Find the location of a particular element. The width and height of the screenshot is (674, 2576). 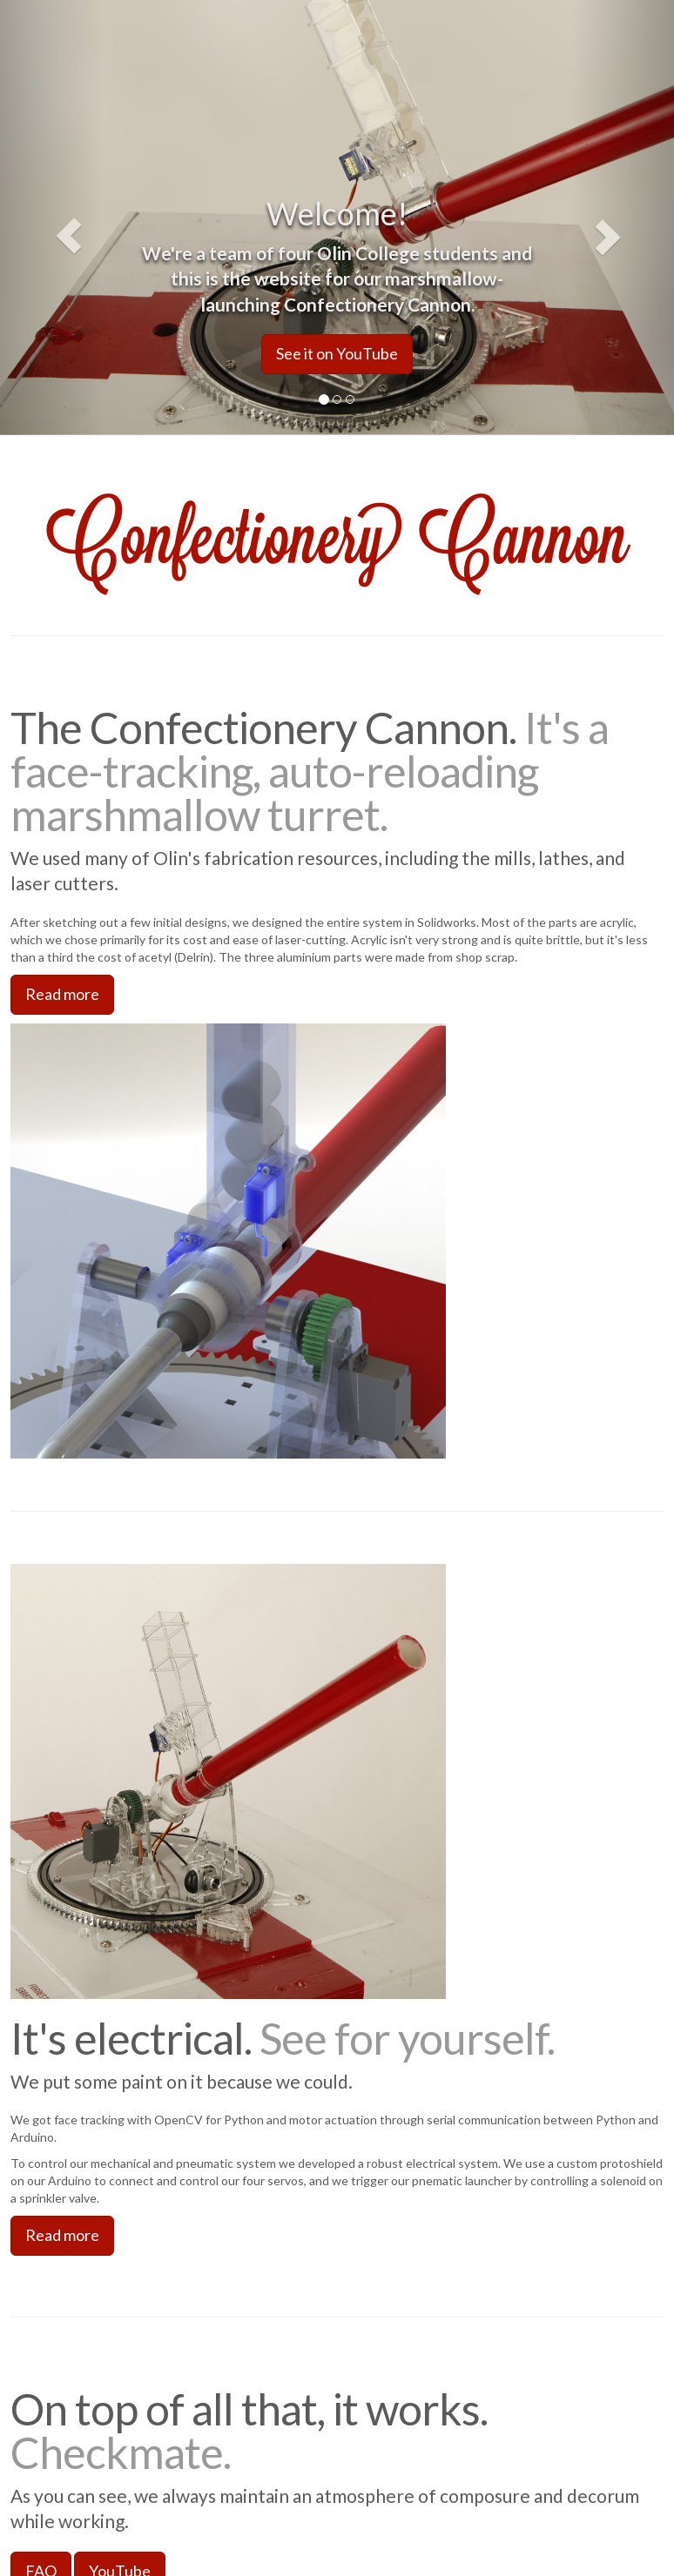

See it on YouTube [button] is located at coordinates (337, 353).